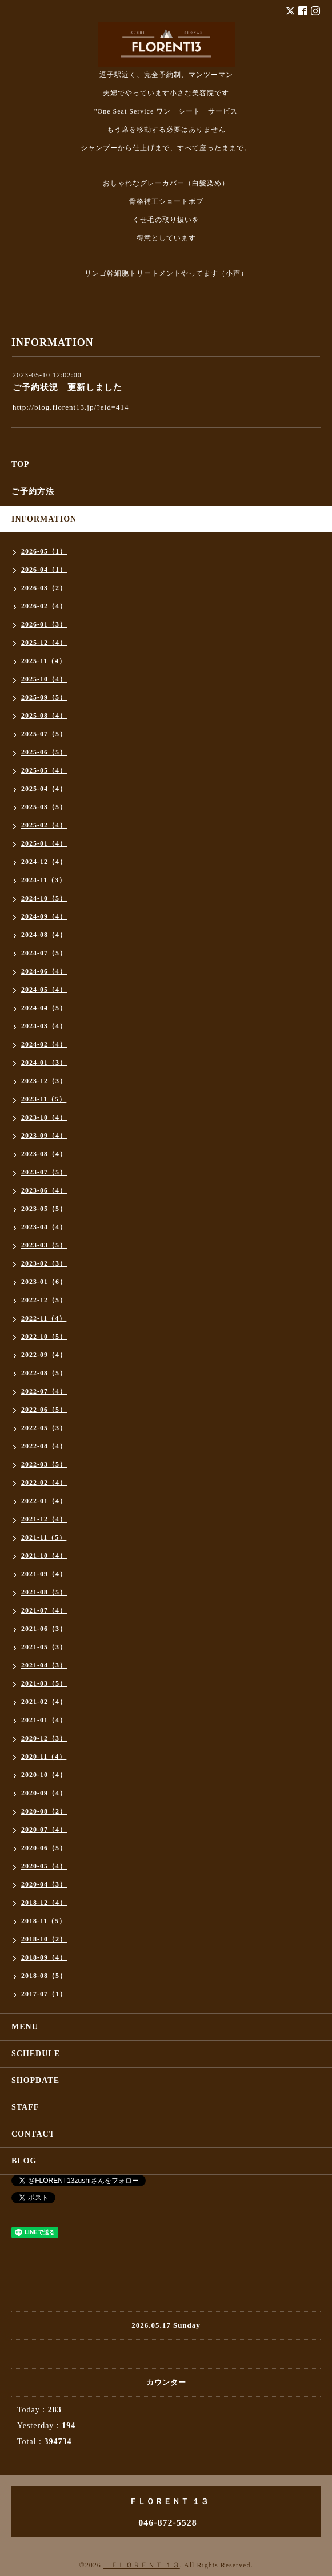 The height and width of the screenshot is (2576, 332). I want to click on 2024-06（4）, so click(44, 971).